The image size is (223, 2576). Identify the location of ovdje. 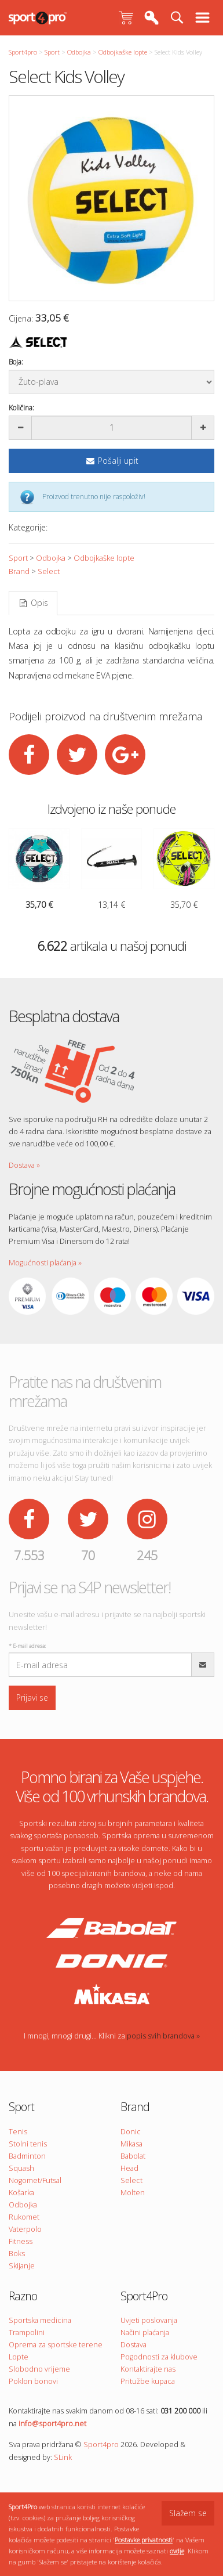
(177, 2550).